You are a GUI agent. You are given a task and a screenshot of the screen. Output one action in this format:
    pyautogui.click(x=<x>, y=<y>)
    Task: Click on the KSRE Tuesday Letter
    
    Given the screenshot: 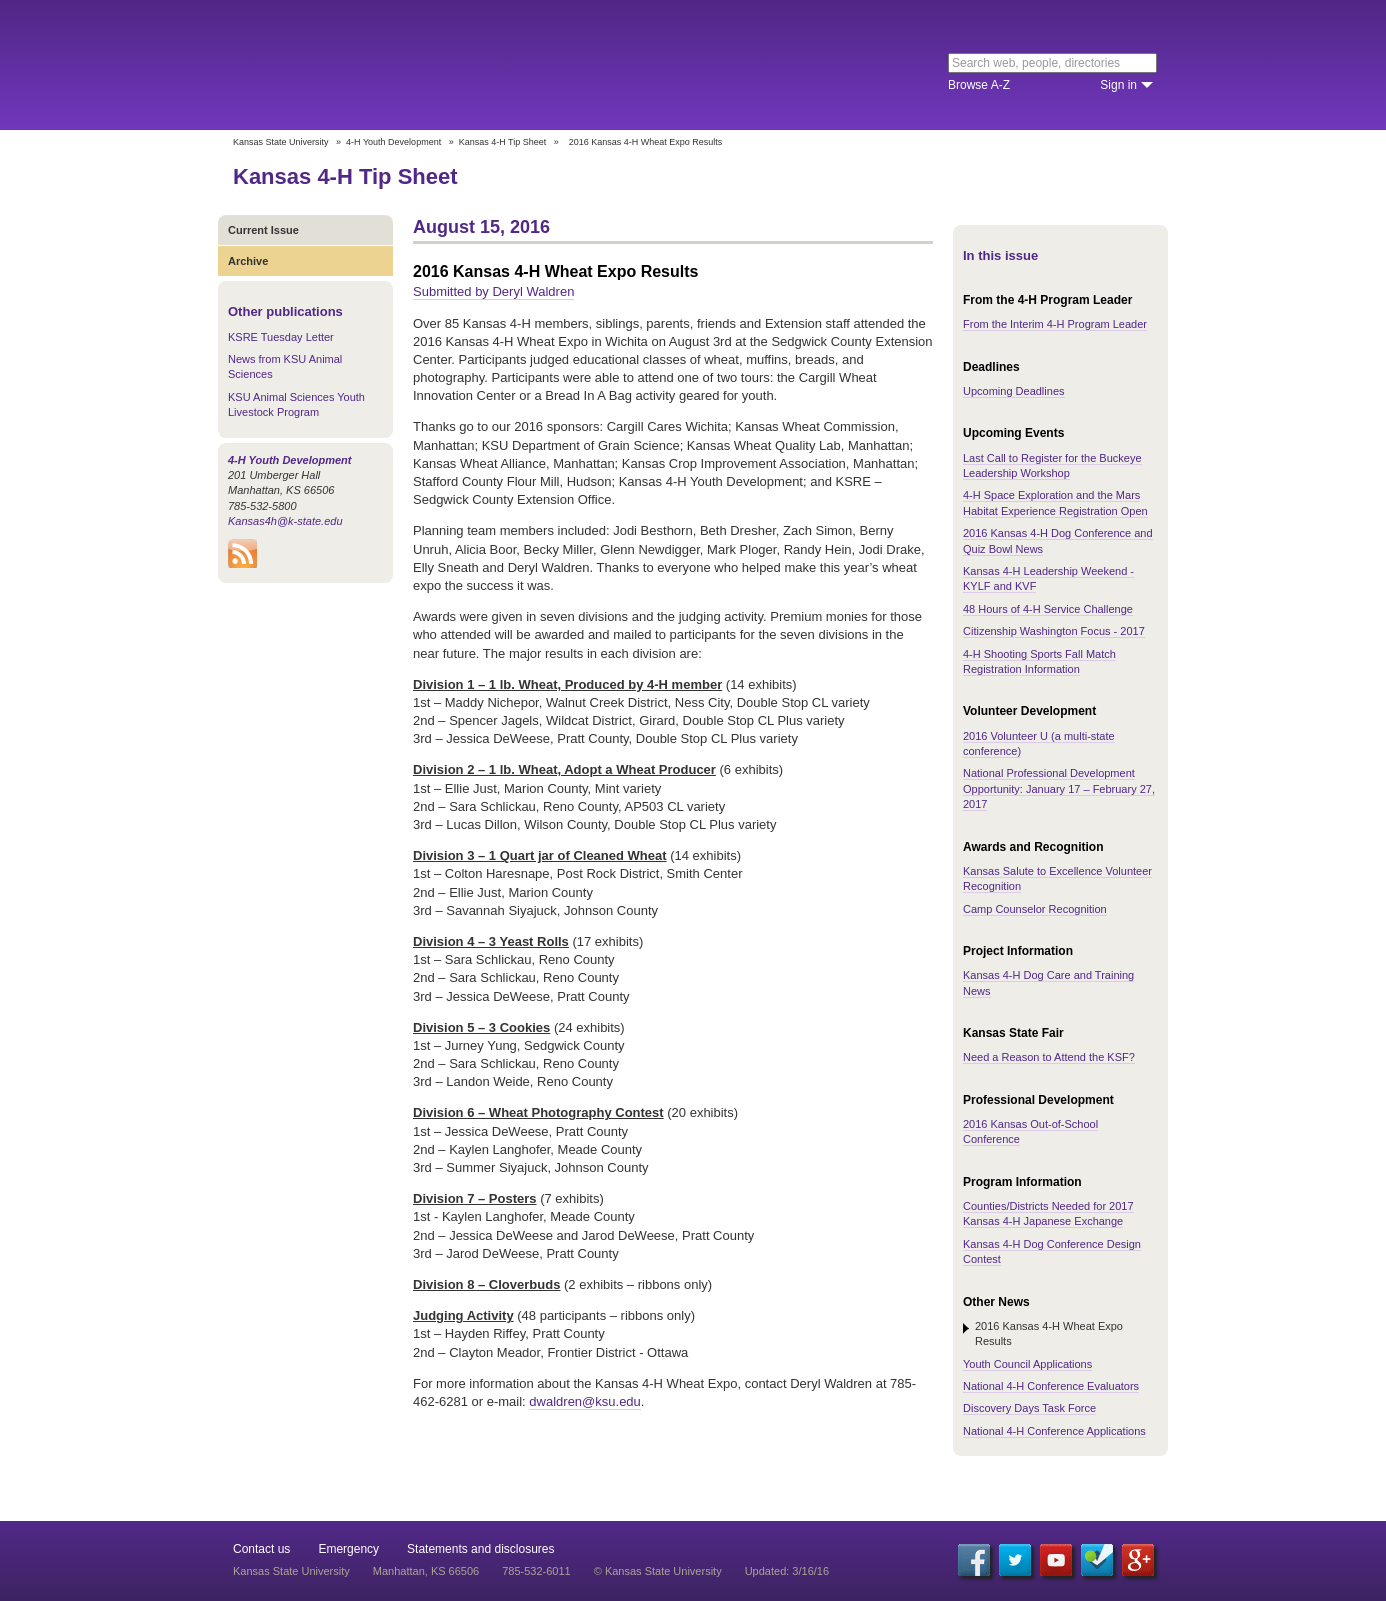 What is the action you would take?
    pyautogui.click(x=281, y=337)
    